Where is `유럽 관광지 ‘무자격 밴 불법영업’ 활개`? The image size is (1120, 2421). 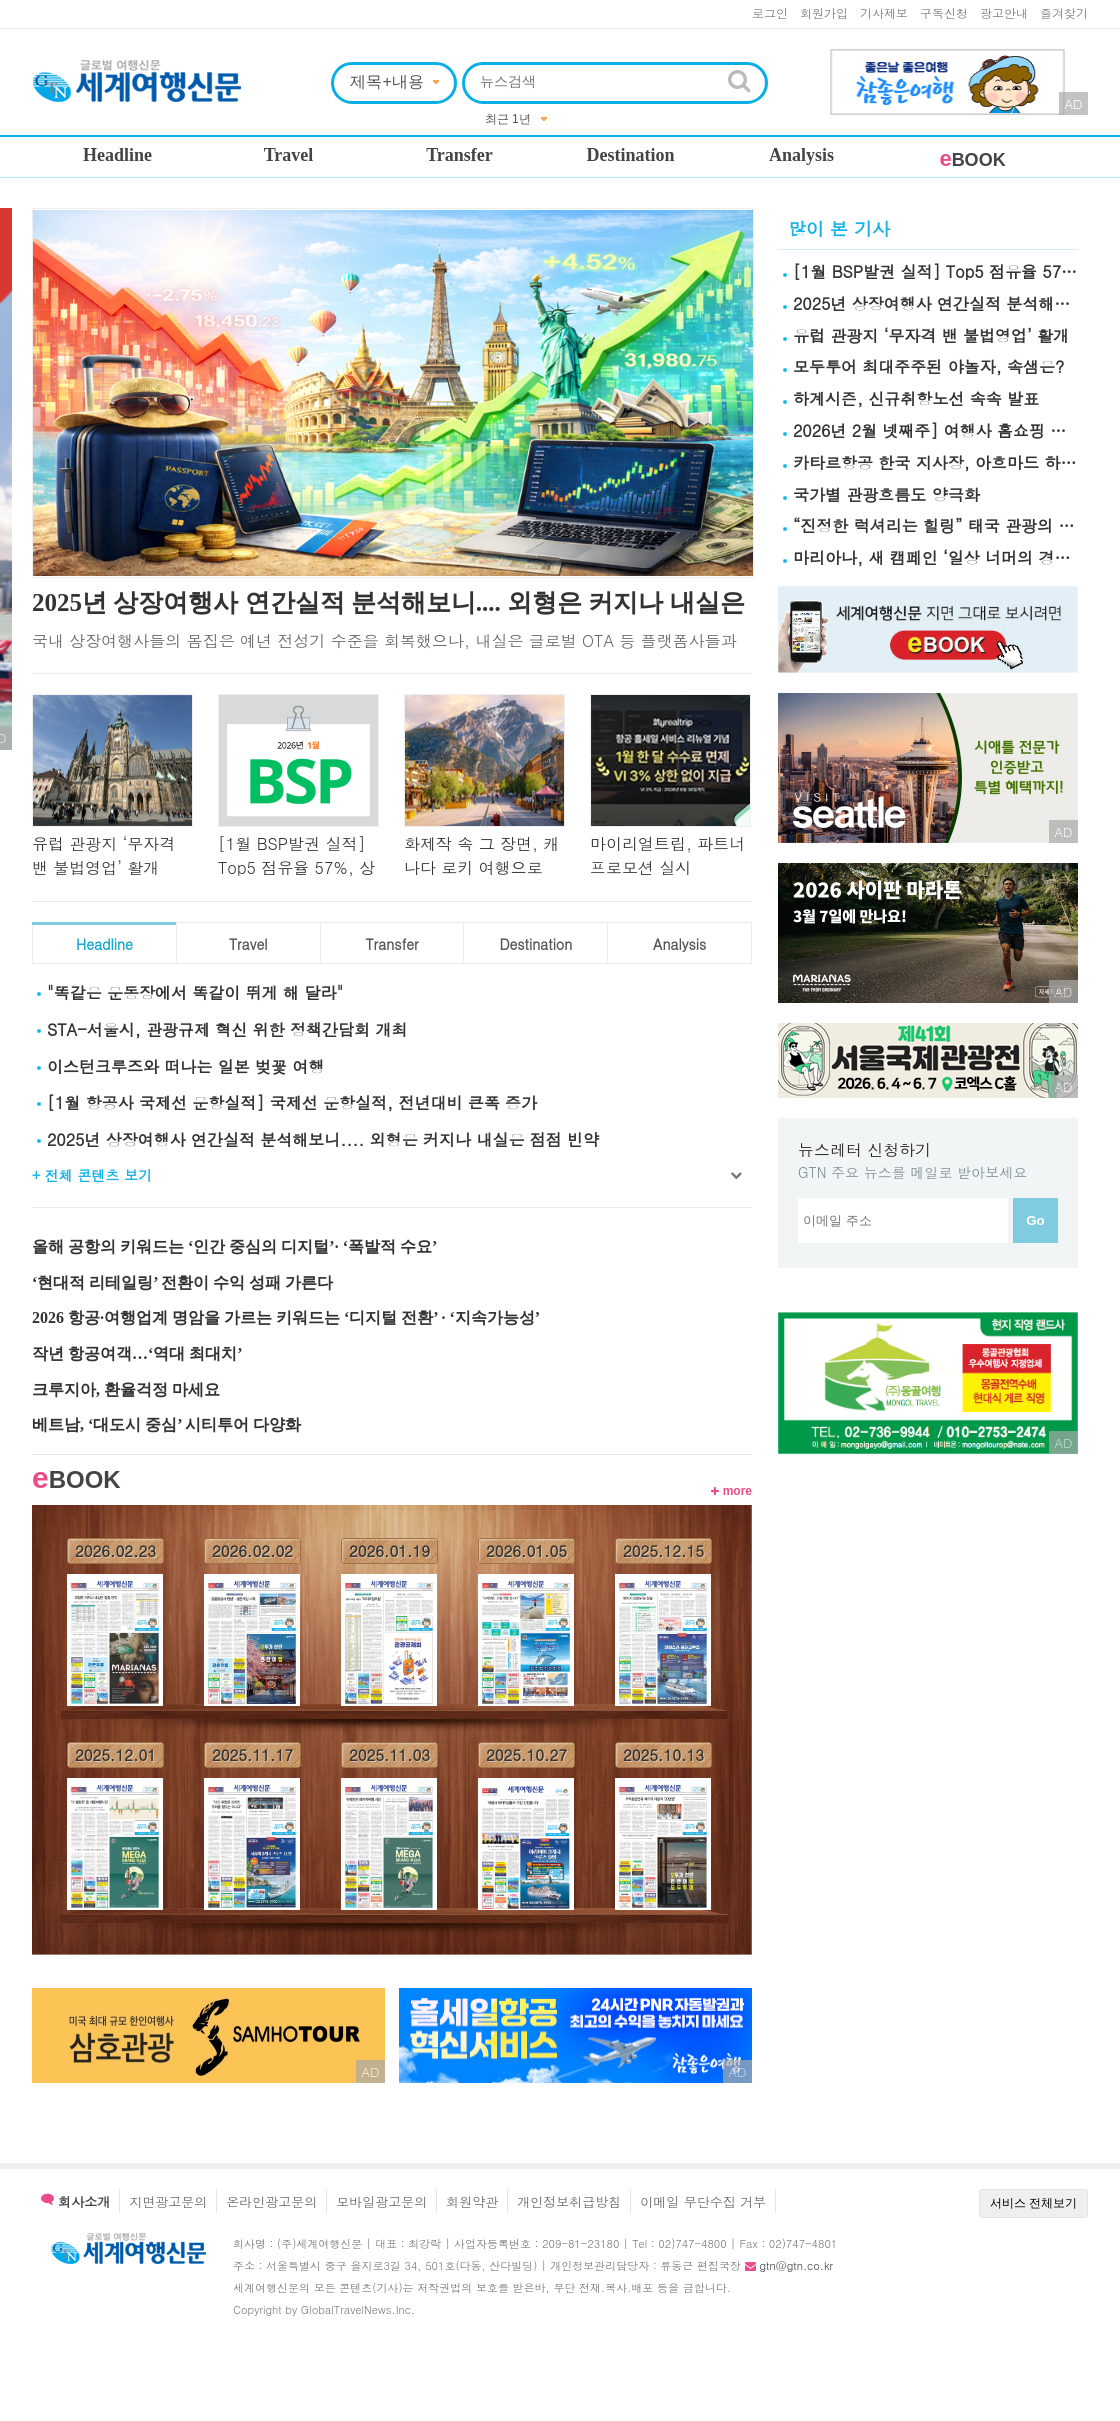
유럽 관광지 ‘무자격 밴 불법영업’ 활개 is located at coordinates (103, 855).